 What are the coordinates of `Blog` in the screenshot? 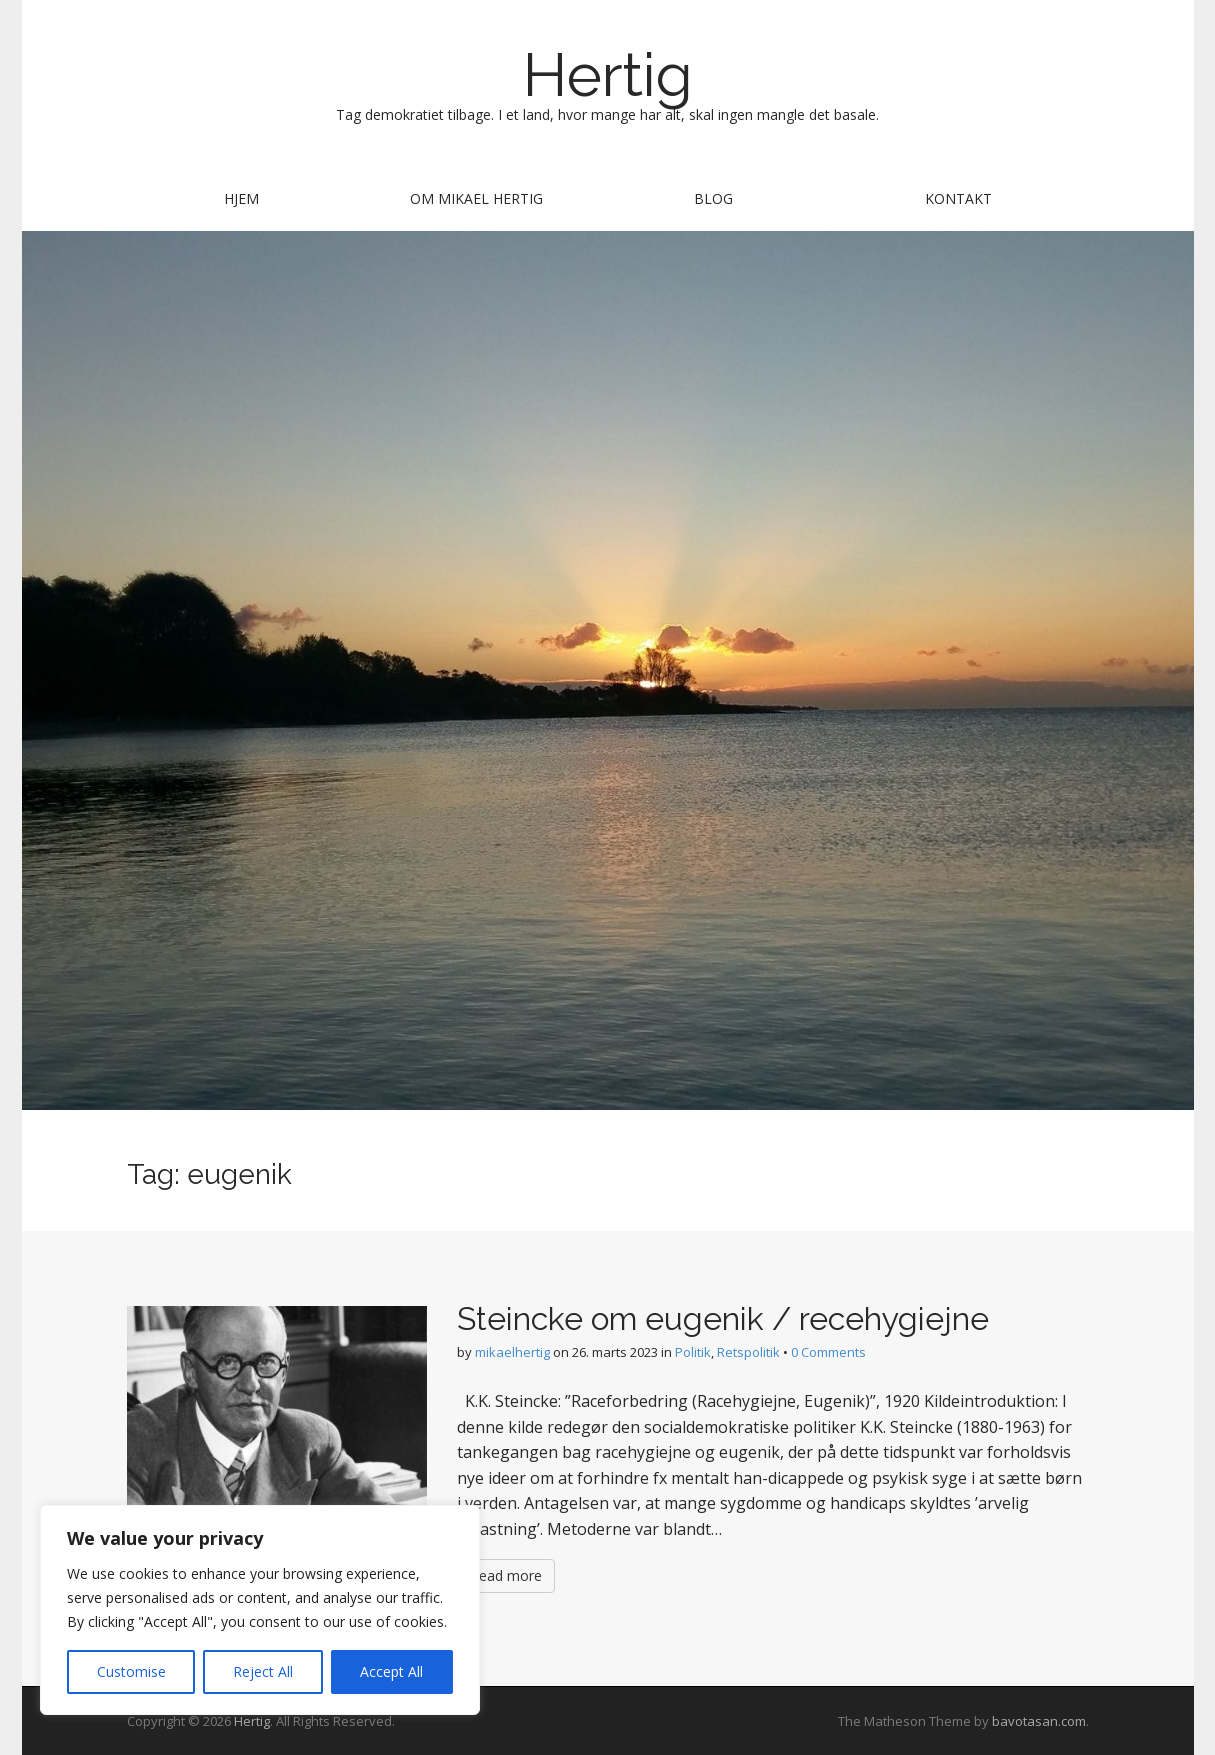 It's located at (713, 198).